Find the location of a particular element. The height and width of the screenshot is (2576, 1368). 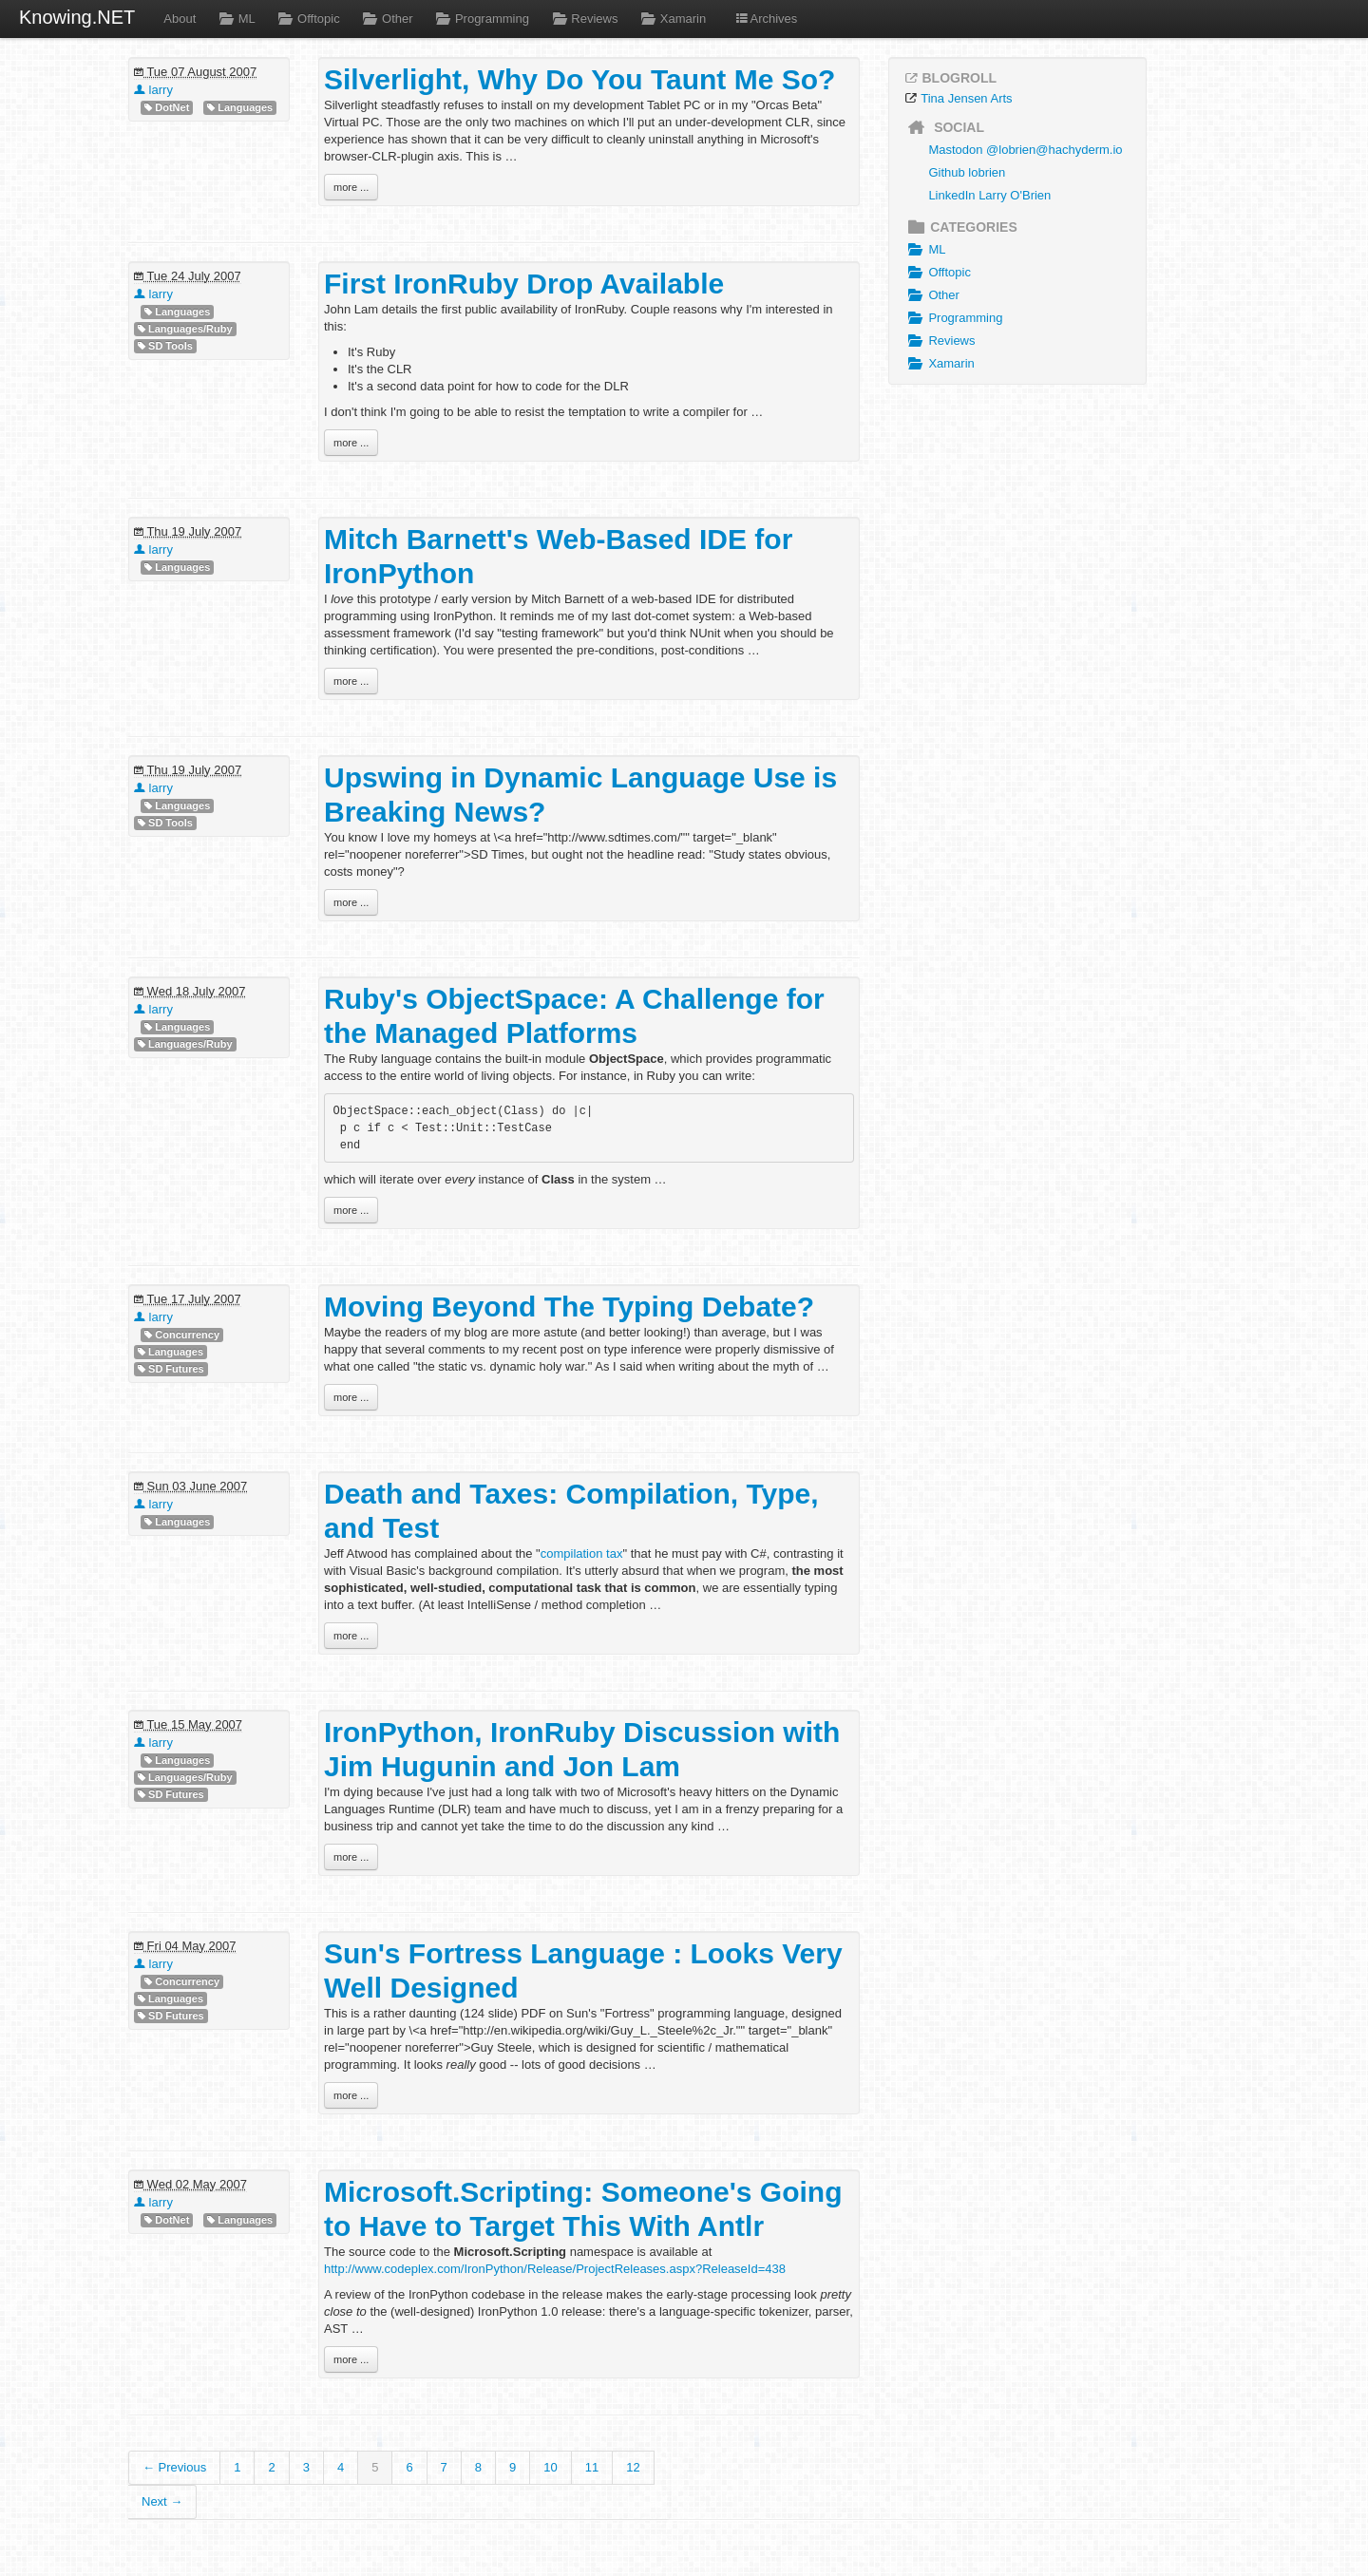

more ... is located at coordinates (351, 187).